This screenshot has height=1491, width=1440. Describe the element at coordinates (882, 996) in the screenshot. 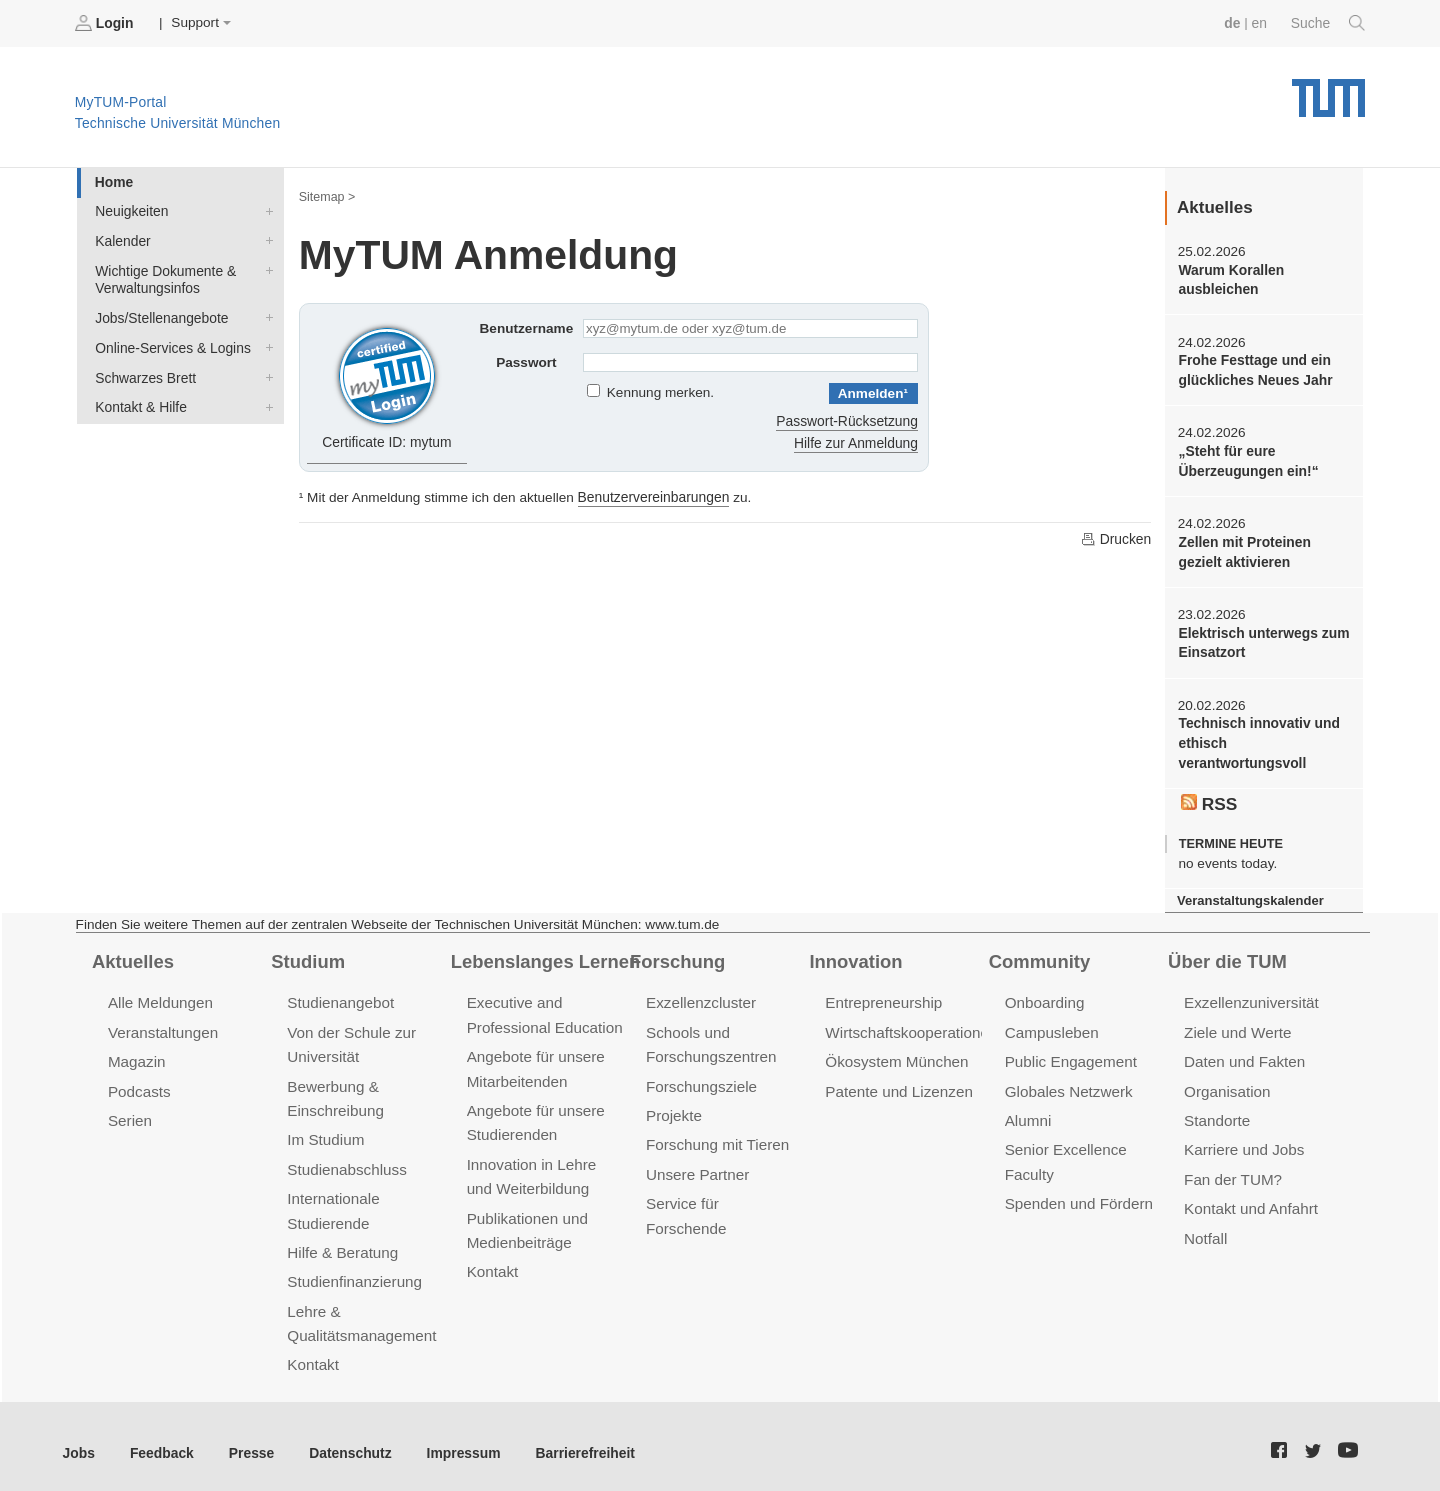

I see `Entrepreneurship` at that location.